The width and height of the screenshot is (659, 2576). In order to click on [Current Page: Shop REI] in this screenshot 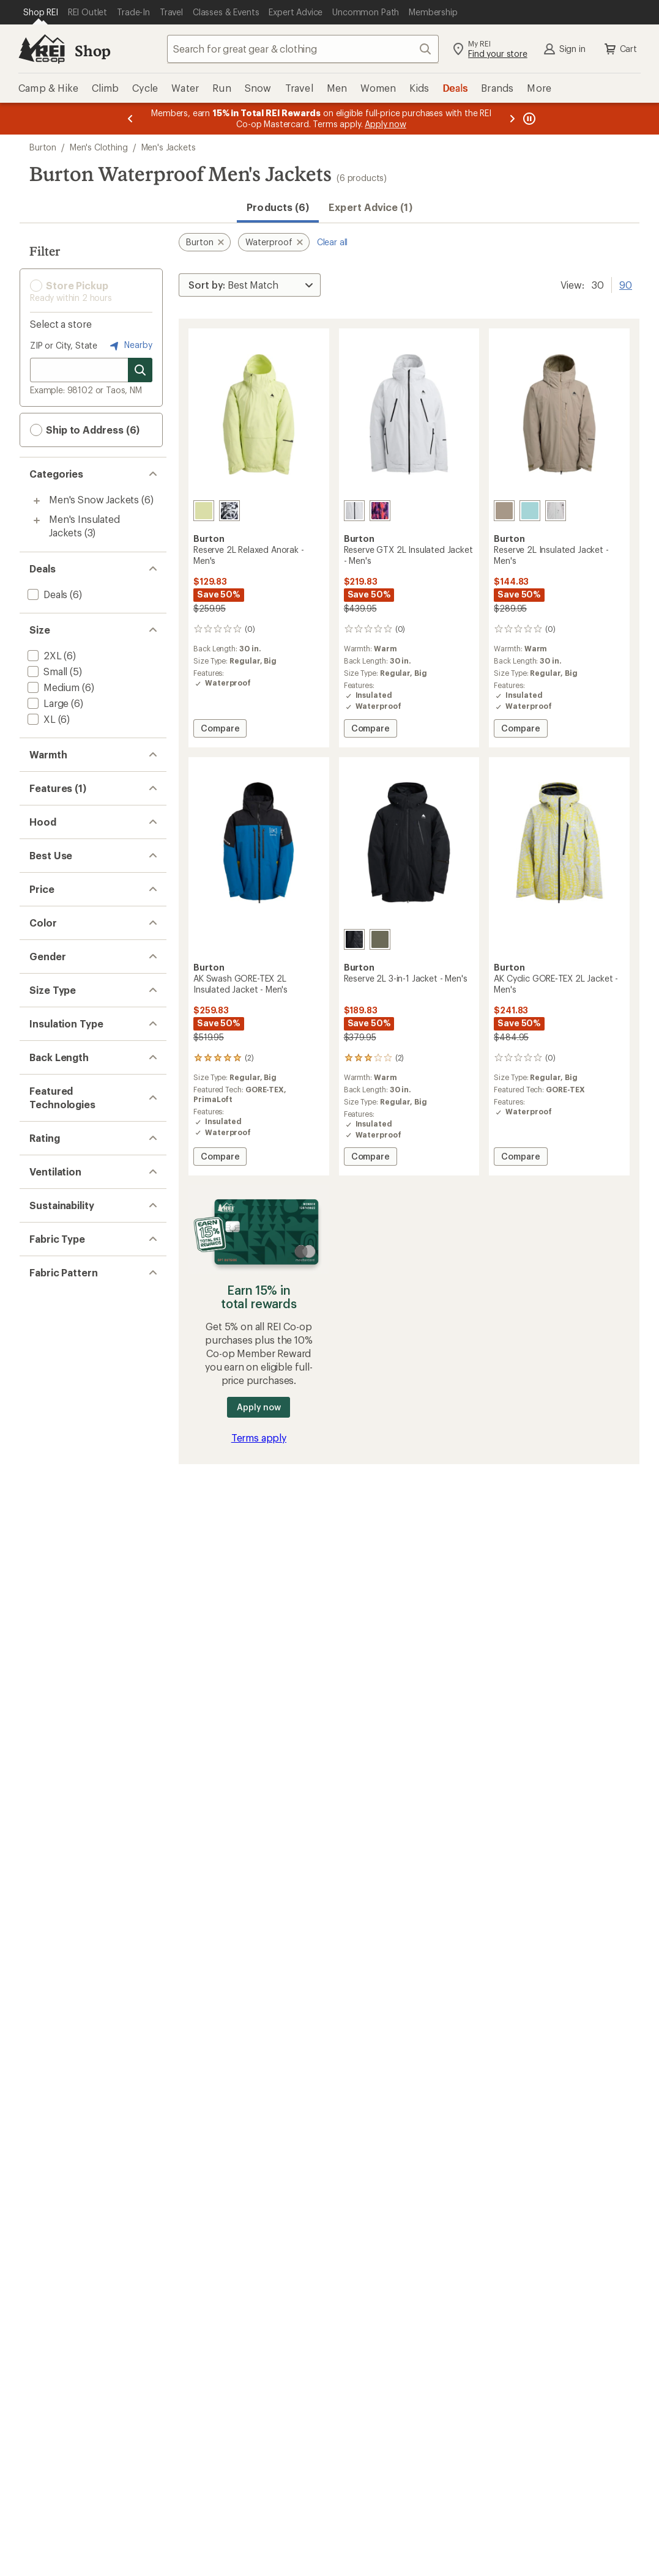, I will do `click(40, 12)`.